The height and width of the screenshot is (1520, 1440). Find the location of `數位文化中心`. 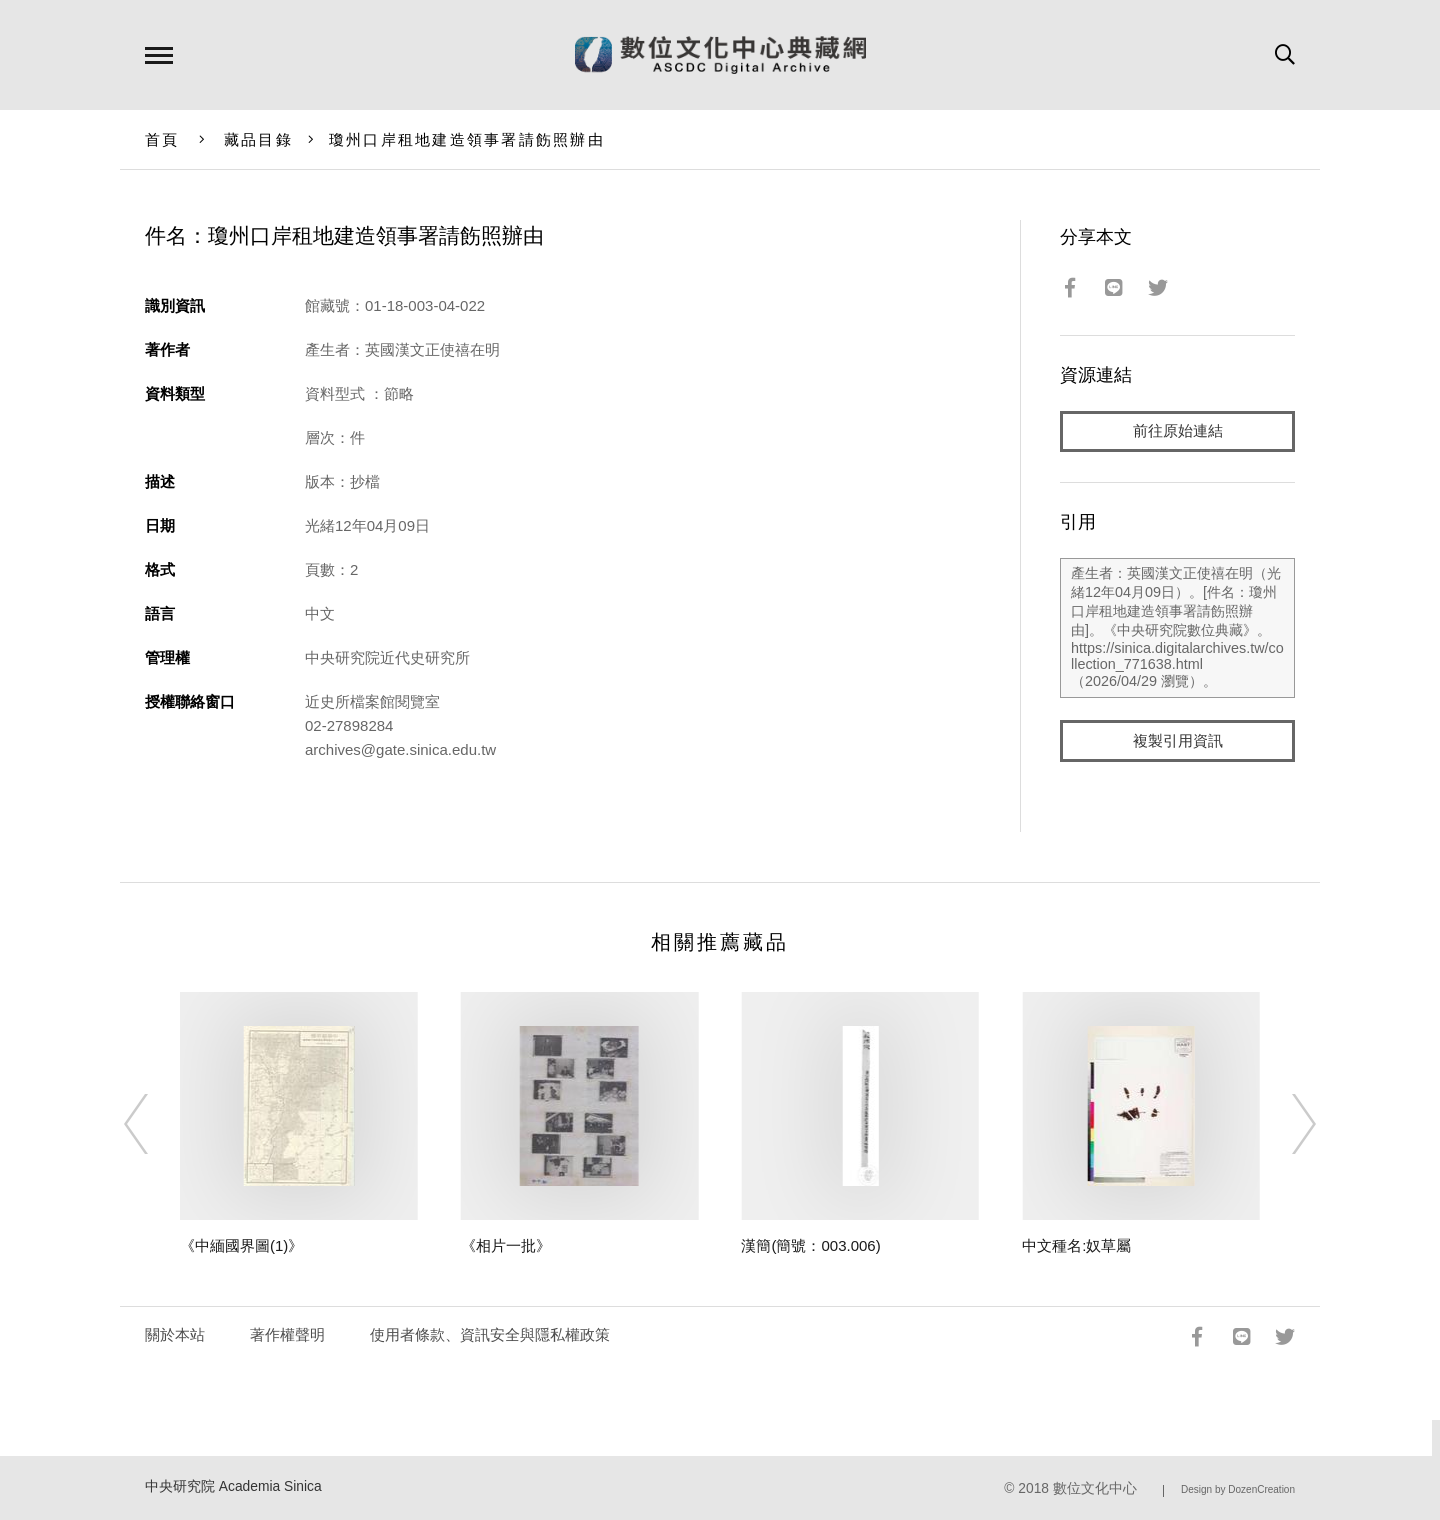

數位文化中心 is located at coordinates (1095, 1488).